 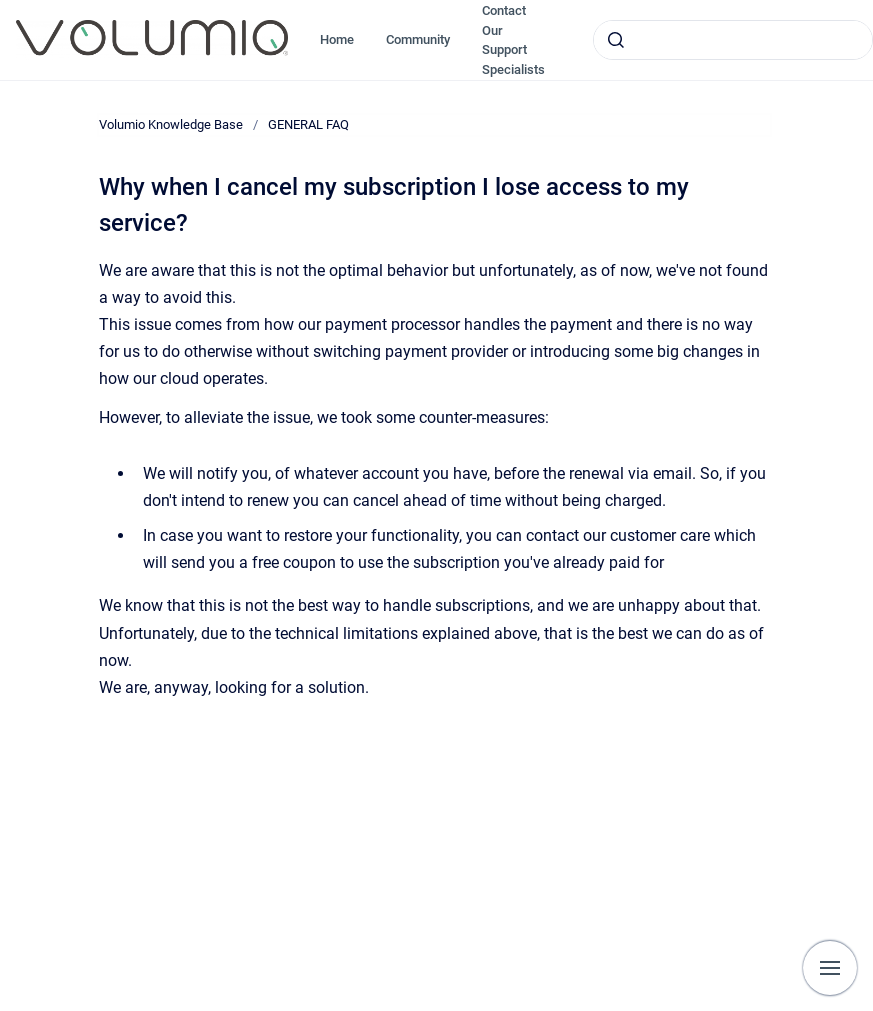 I want to click on Home, so click(x=337, y=39).